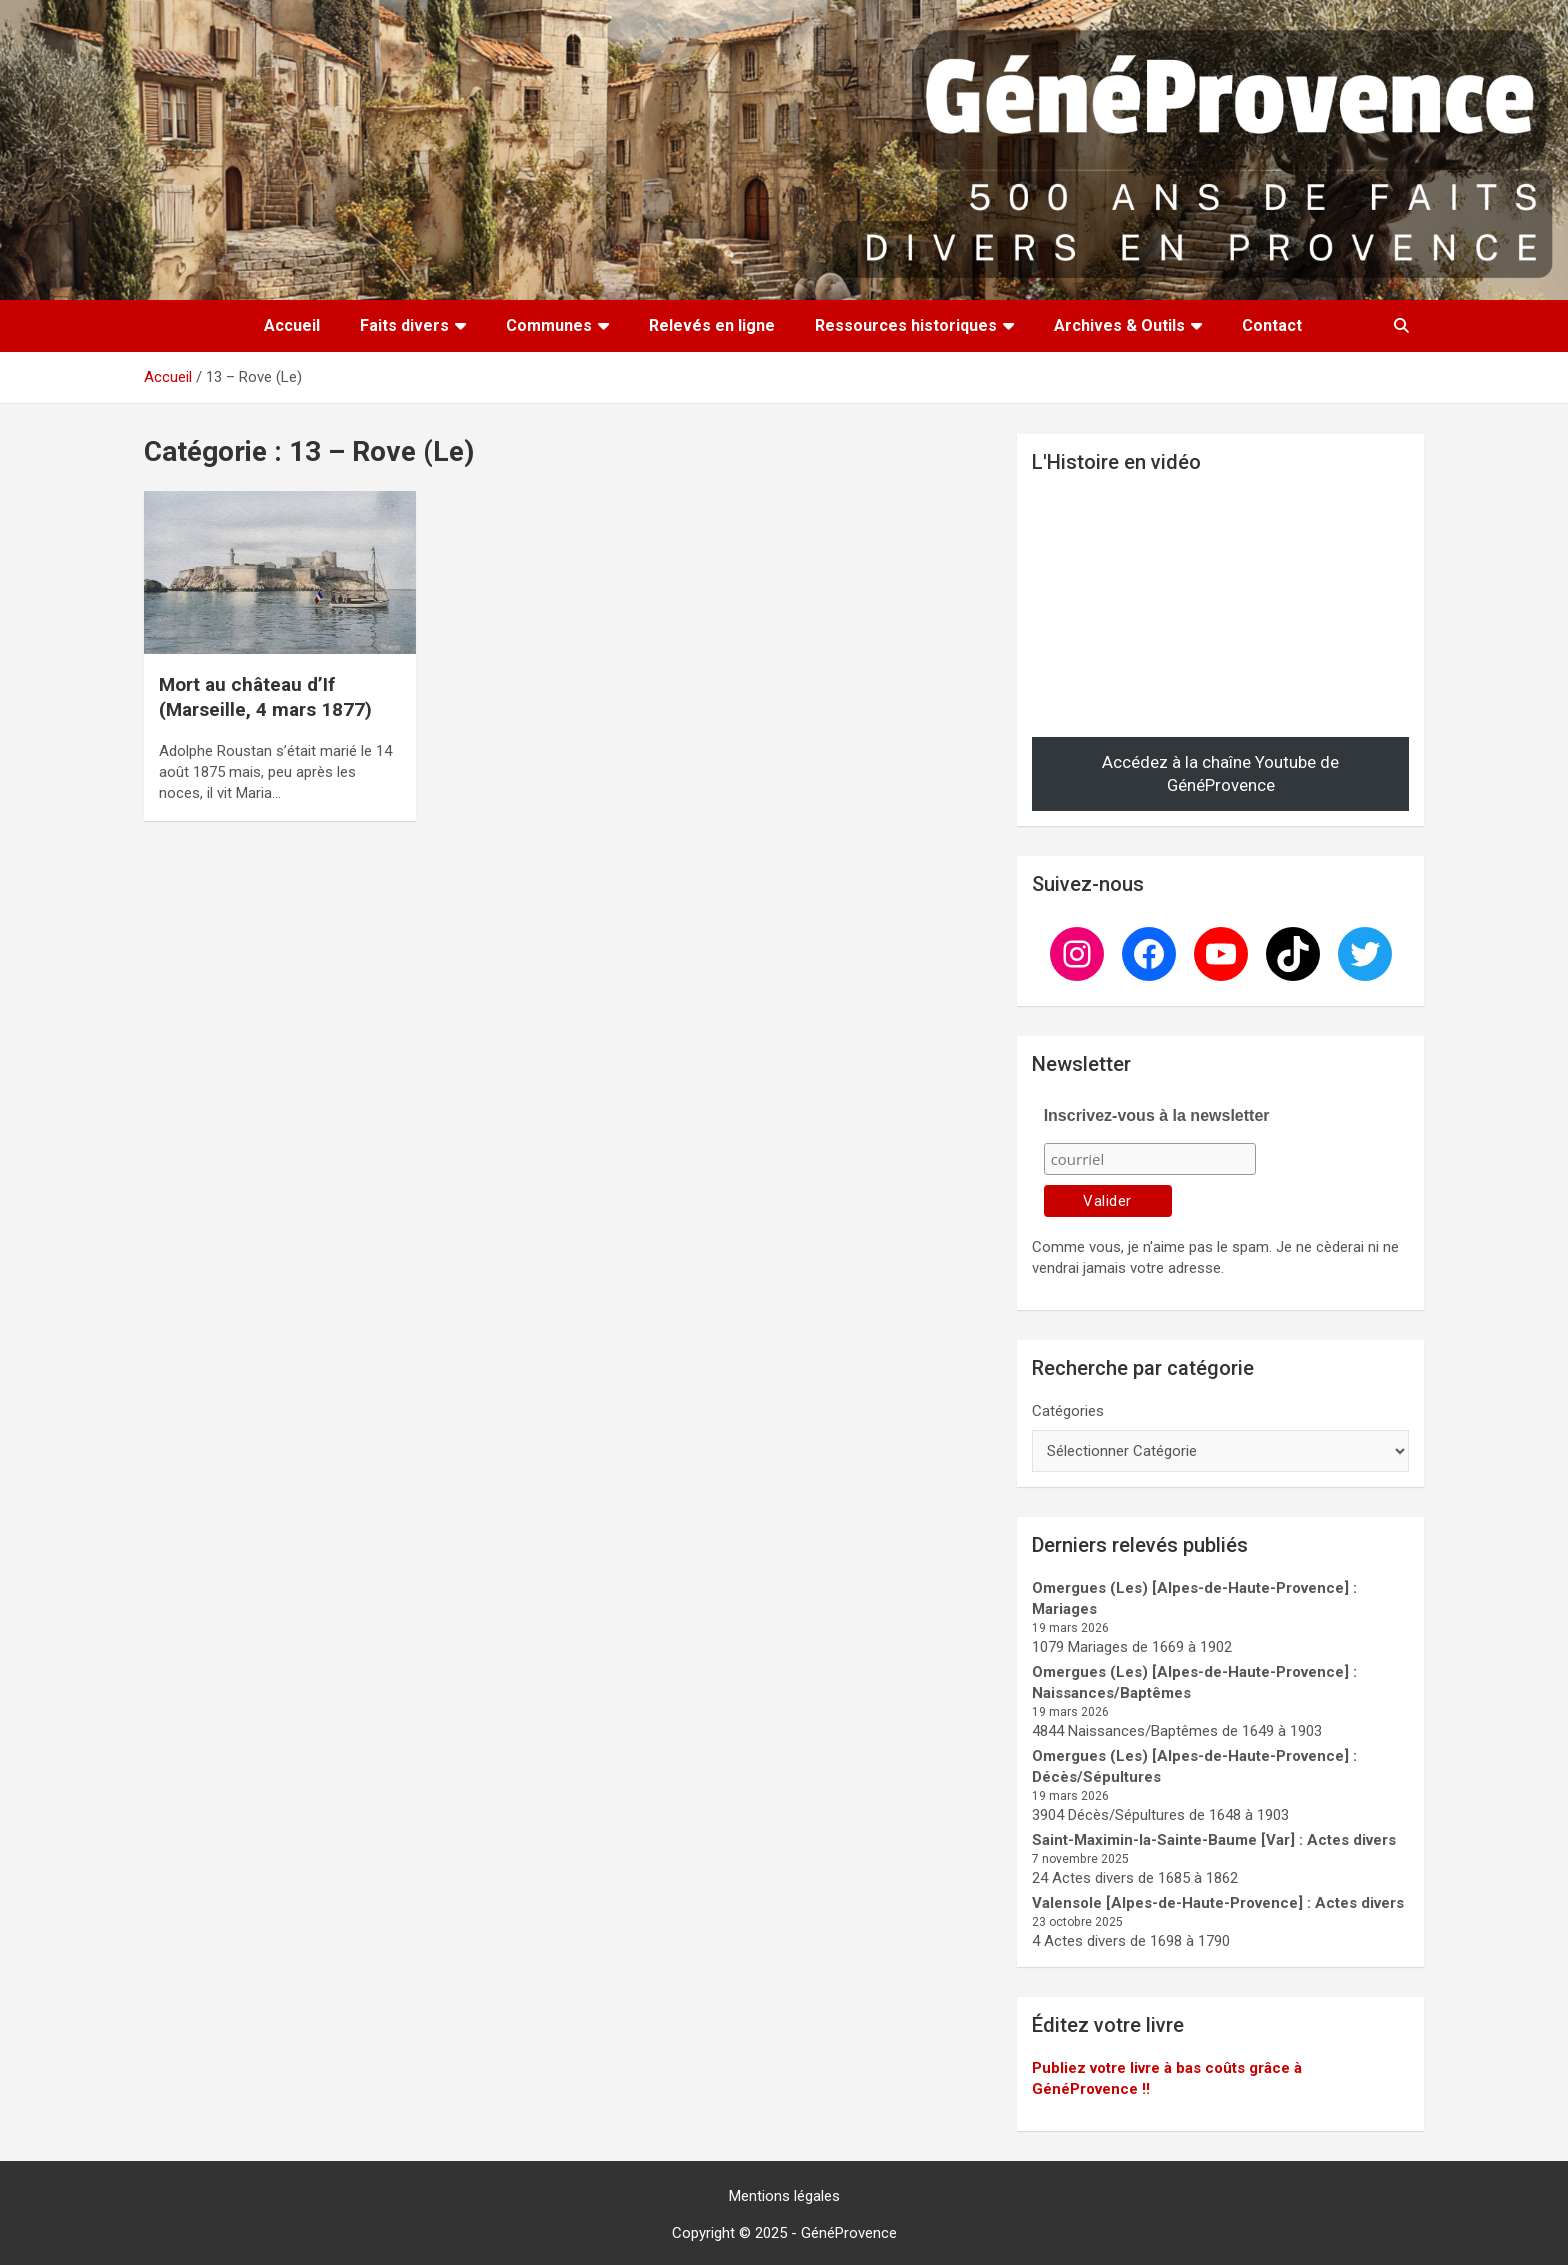 This screenshot has width=1568, height=2265. Describe the element at coordinates (292, 325) in the screenshot. I see `Accueil` at that location.